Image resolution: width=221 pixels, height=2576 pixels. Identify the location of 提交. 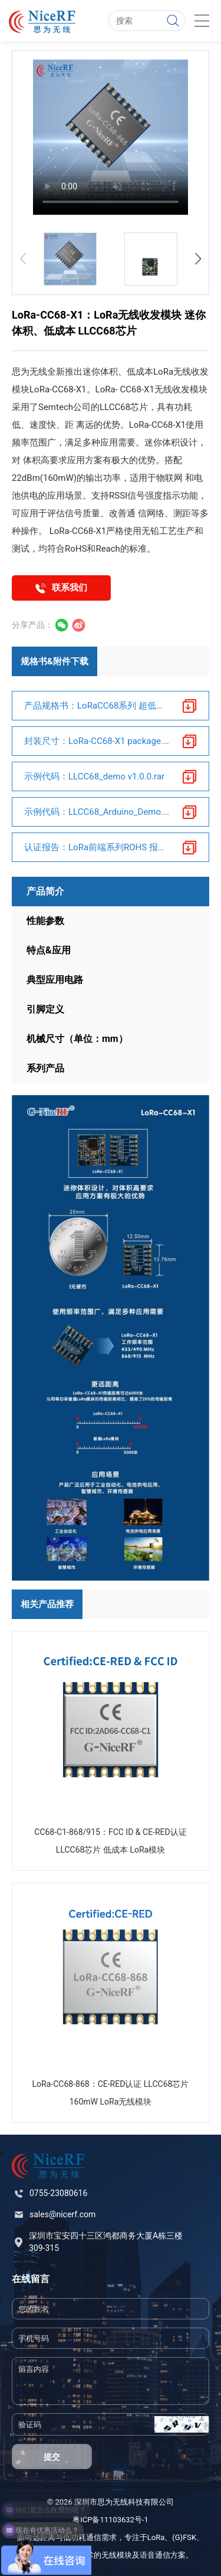
(52, 2457).